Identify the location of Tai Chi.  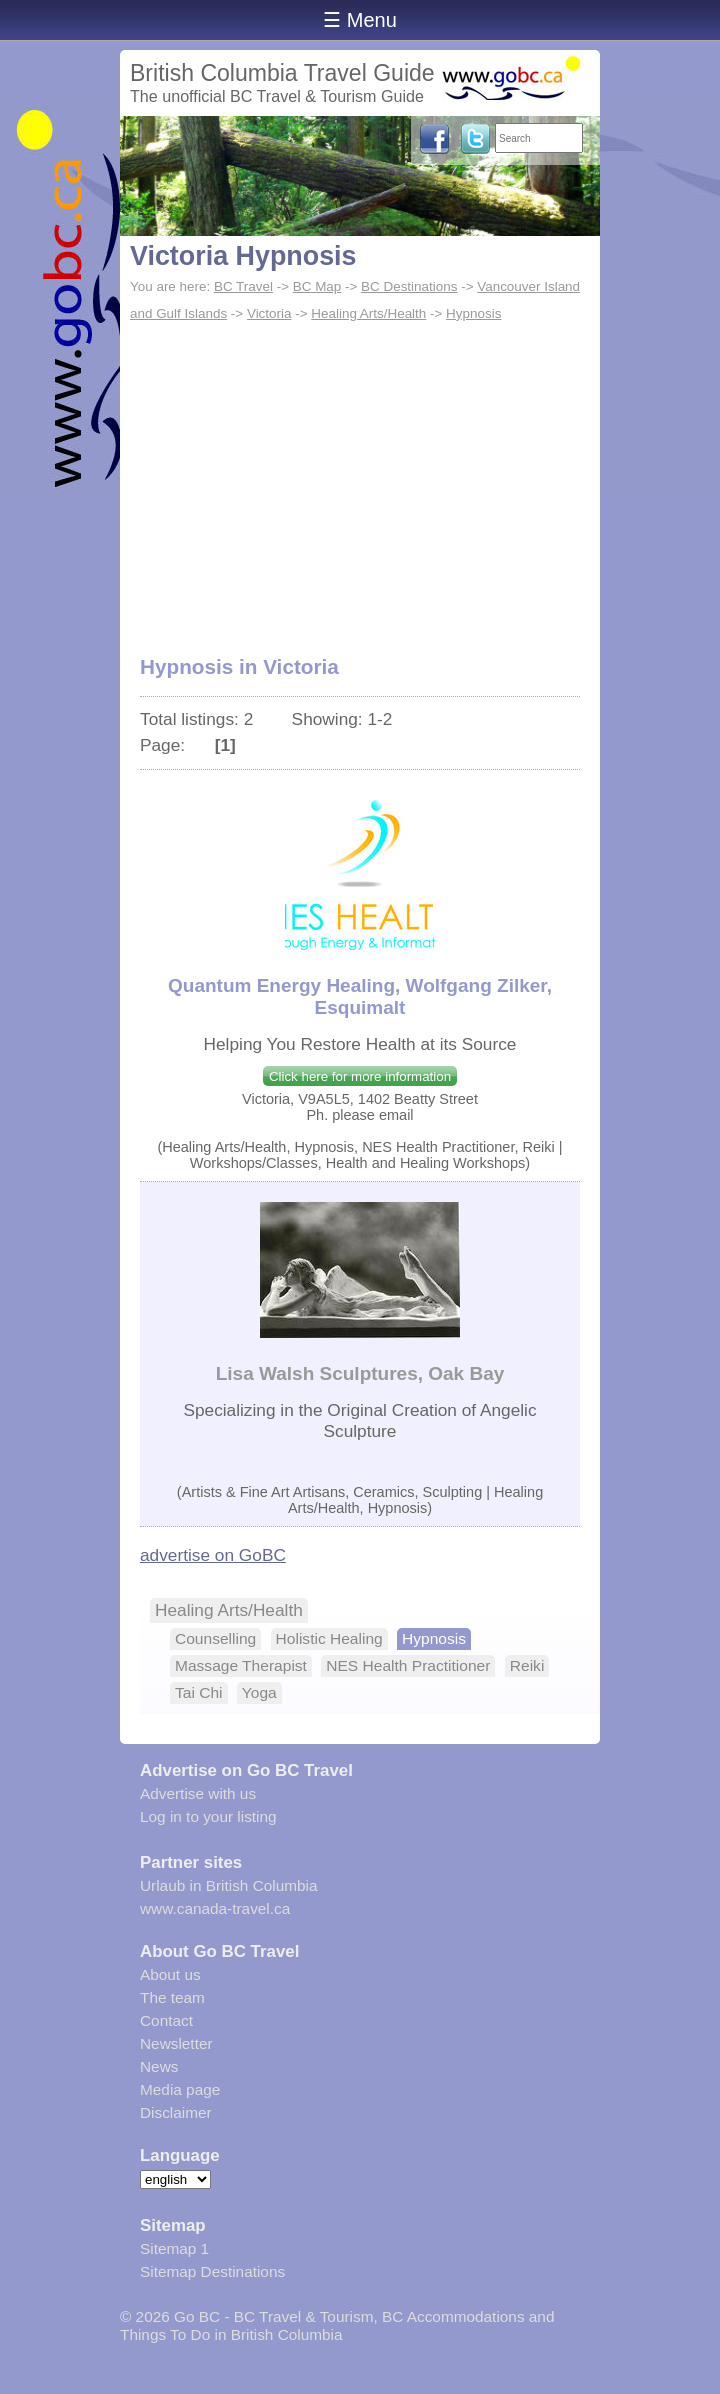
(199, 1692).